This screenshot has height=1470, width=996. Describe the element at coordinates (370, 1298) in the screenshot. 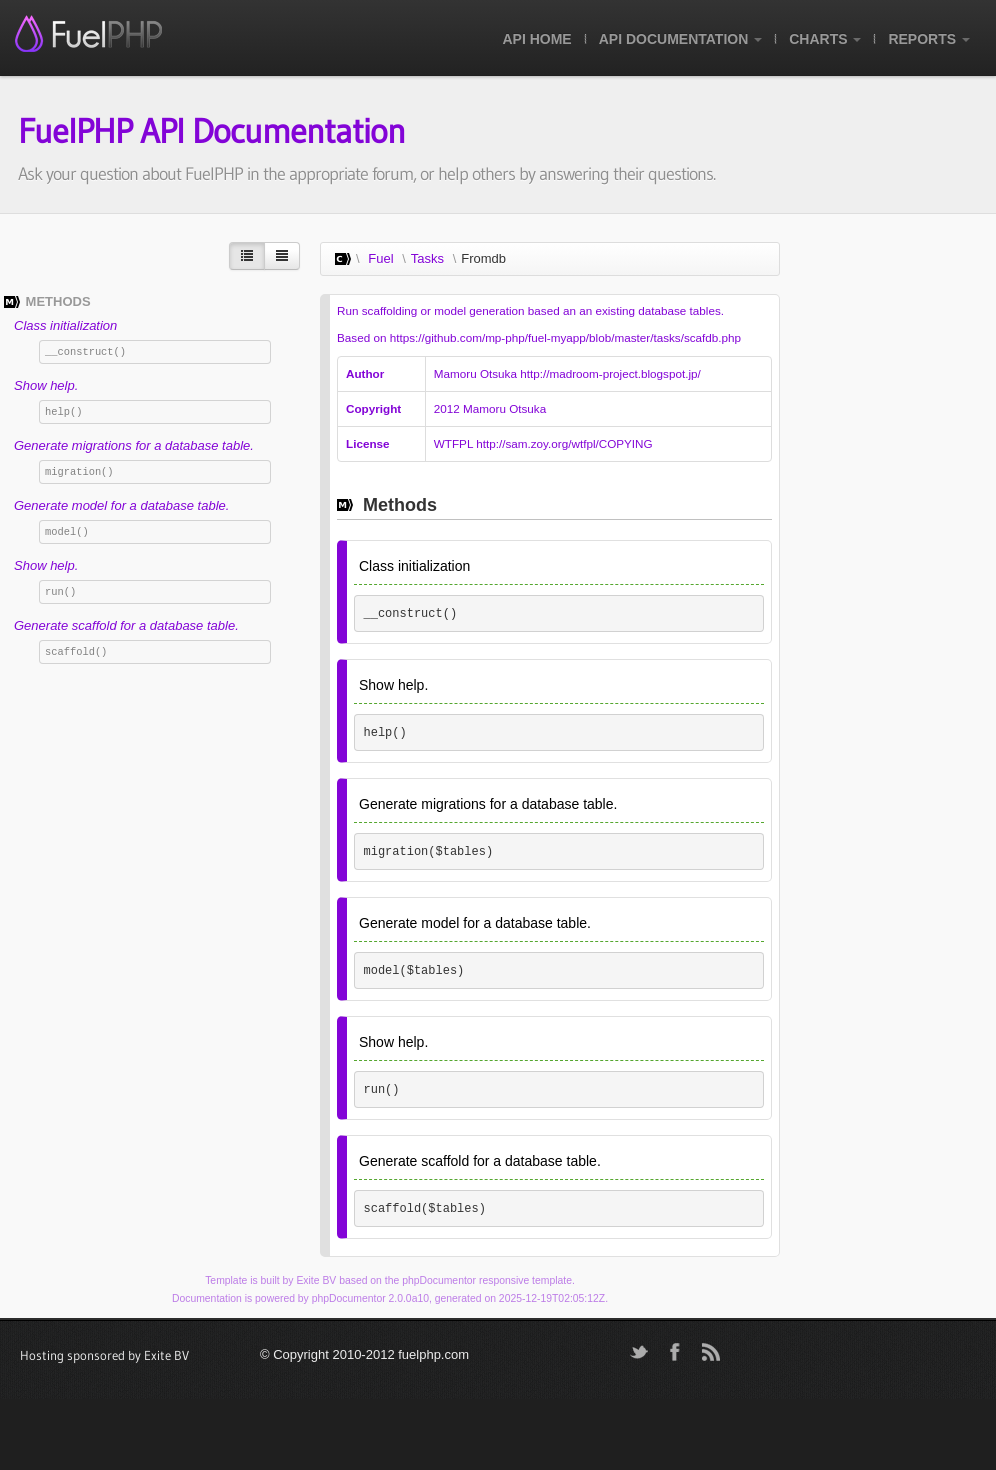

I see `phpDocumentor 2.0.0a10` at that location.